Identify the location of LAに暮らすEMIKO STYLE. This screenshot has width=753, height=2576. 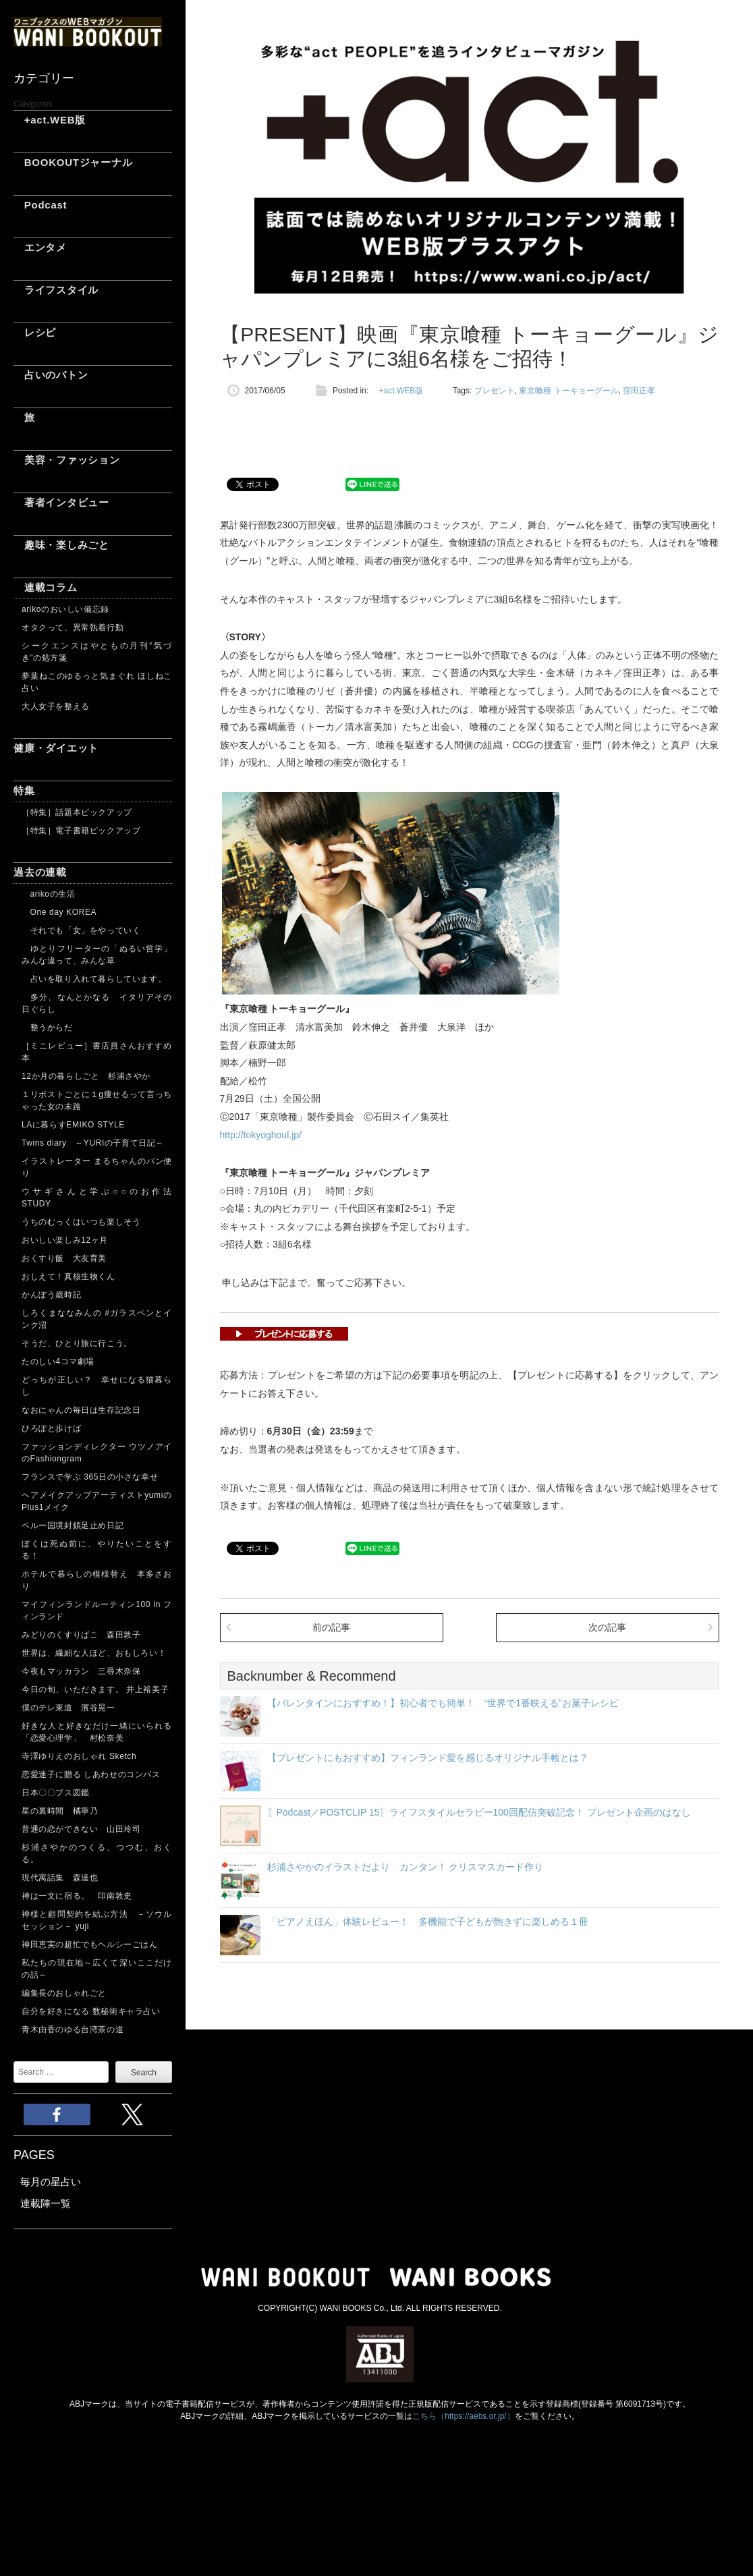
(73, 1124).